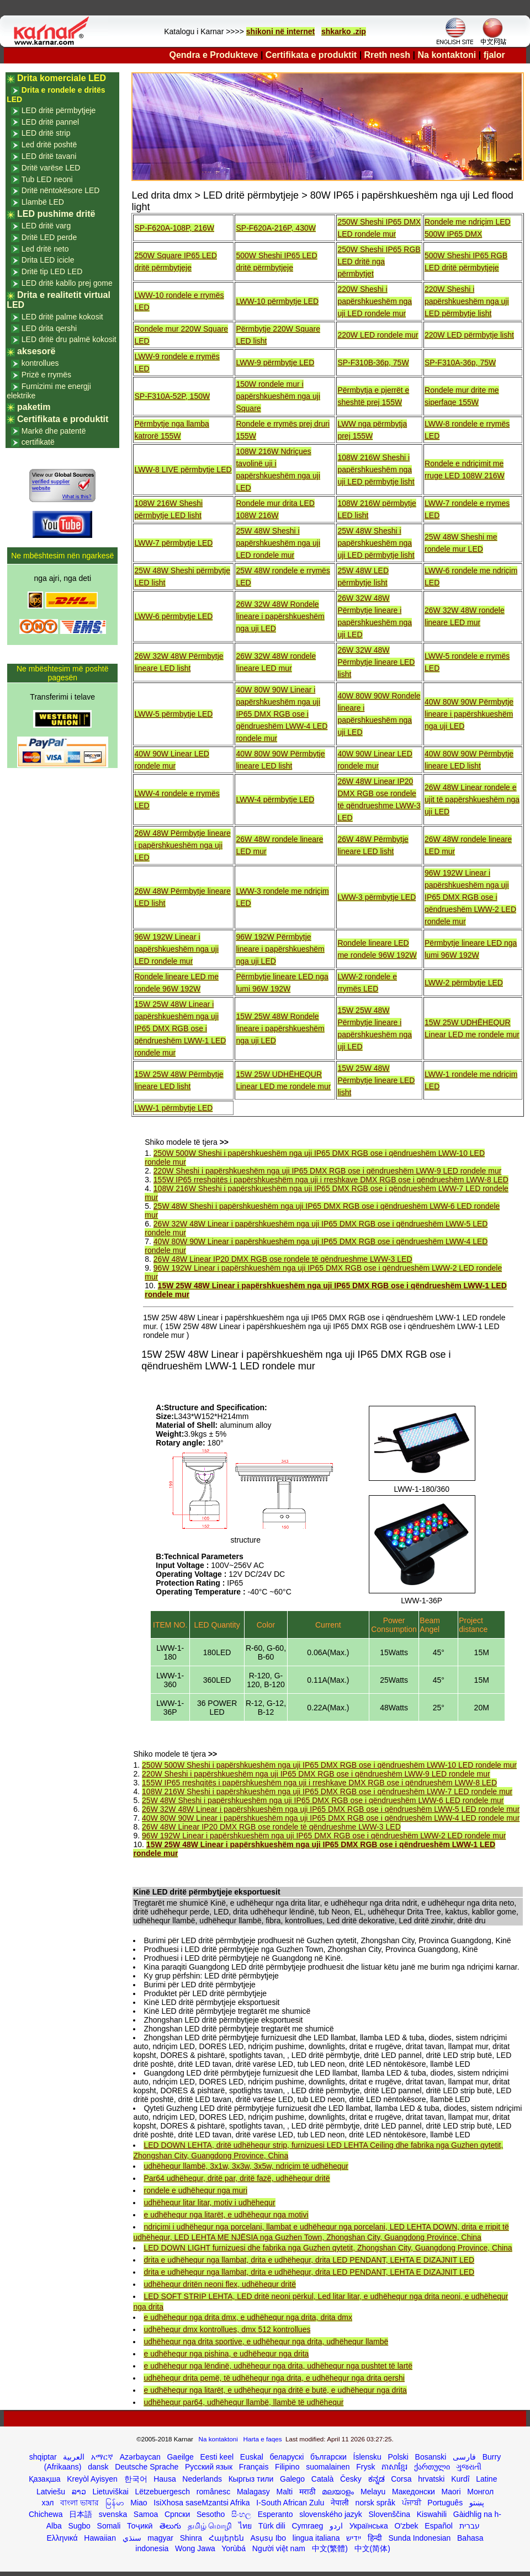  I want to click on 220W LED përmbytje lisht, so click(469, 334).